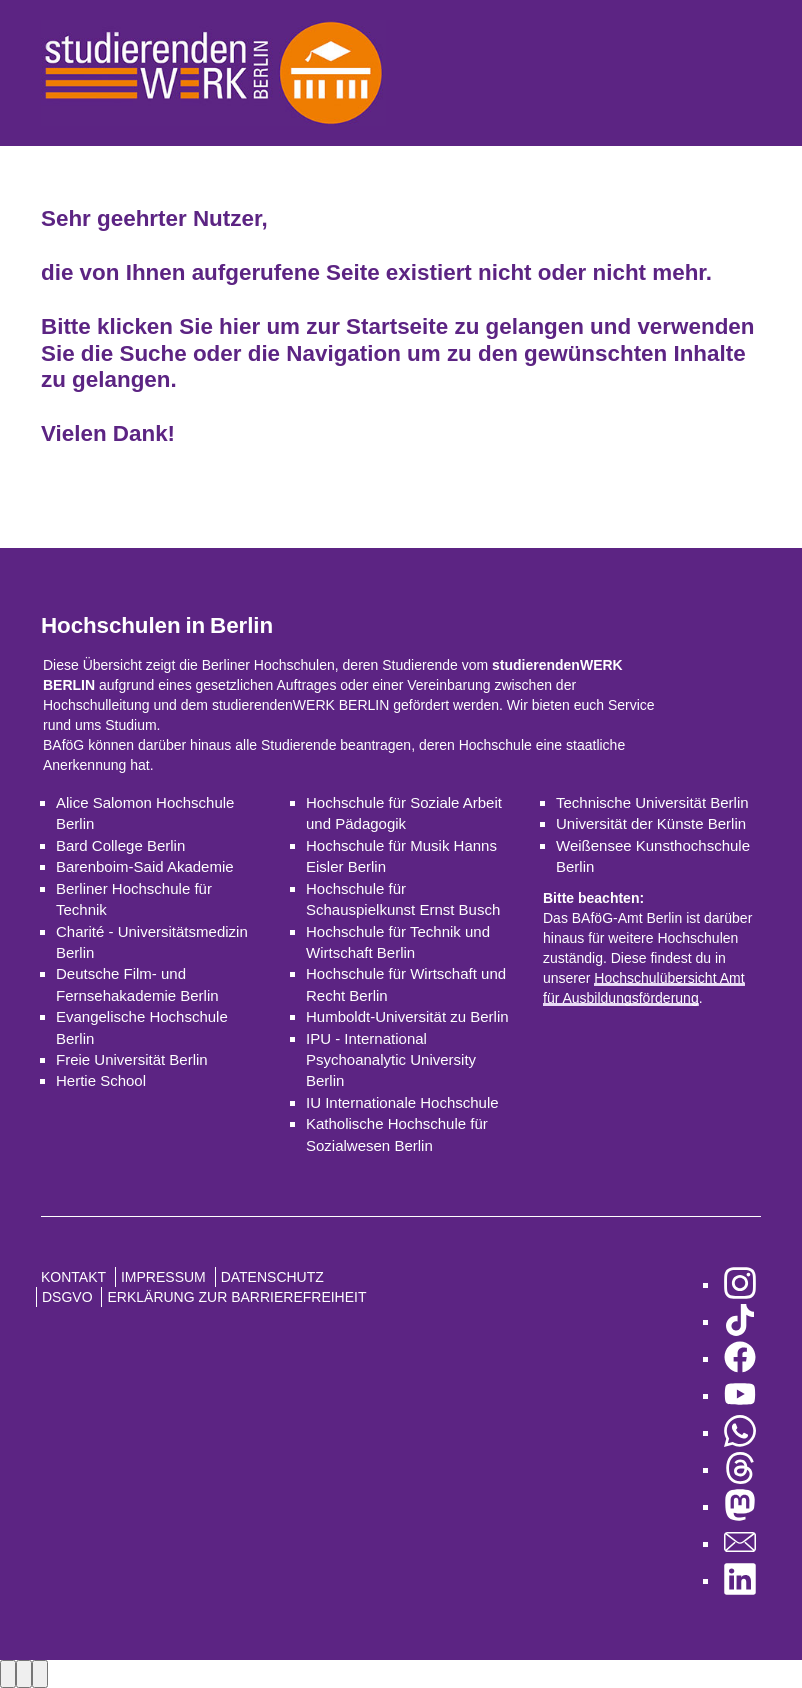 The image size is (802, 1688). Describe the element at coordinates (236, 1297) in the screenshot. I see `Erklärung zur Barrierefreiheit` at that location.